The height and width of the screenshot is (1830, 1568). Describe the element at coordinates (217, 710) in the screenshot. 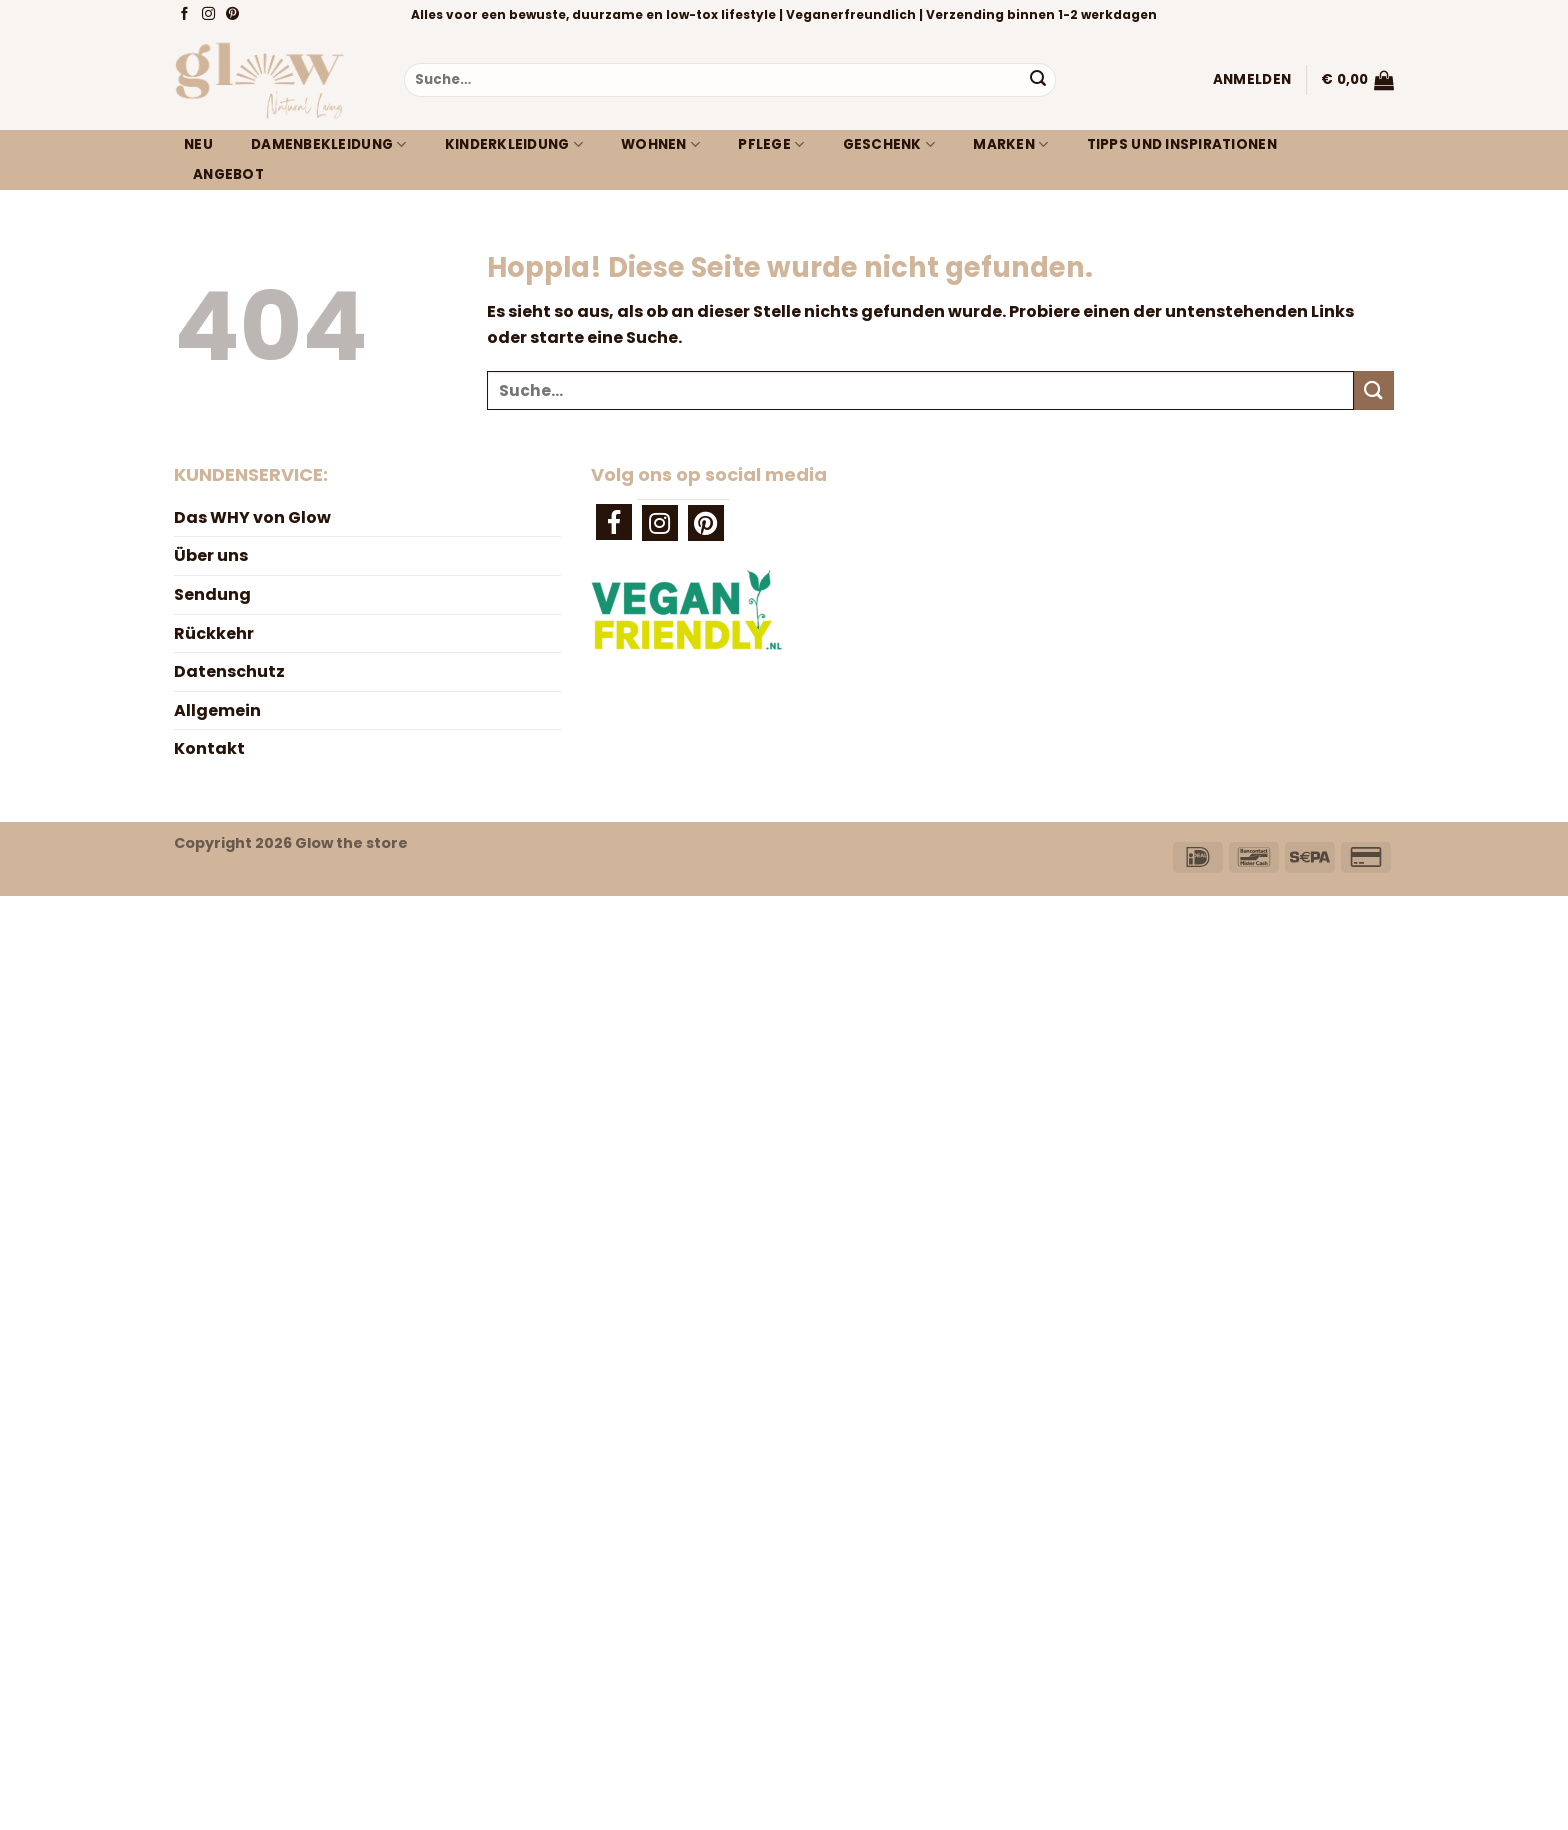

I see `Allgemein` at that location.